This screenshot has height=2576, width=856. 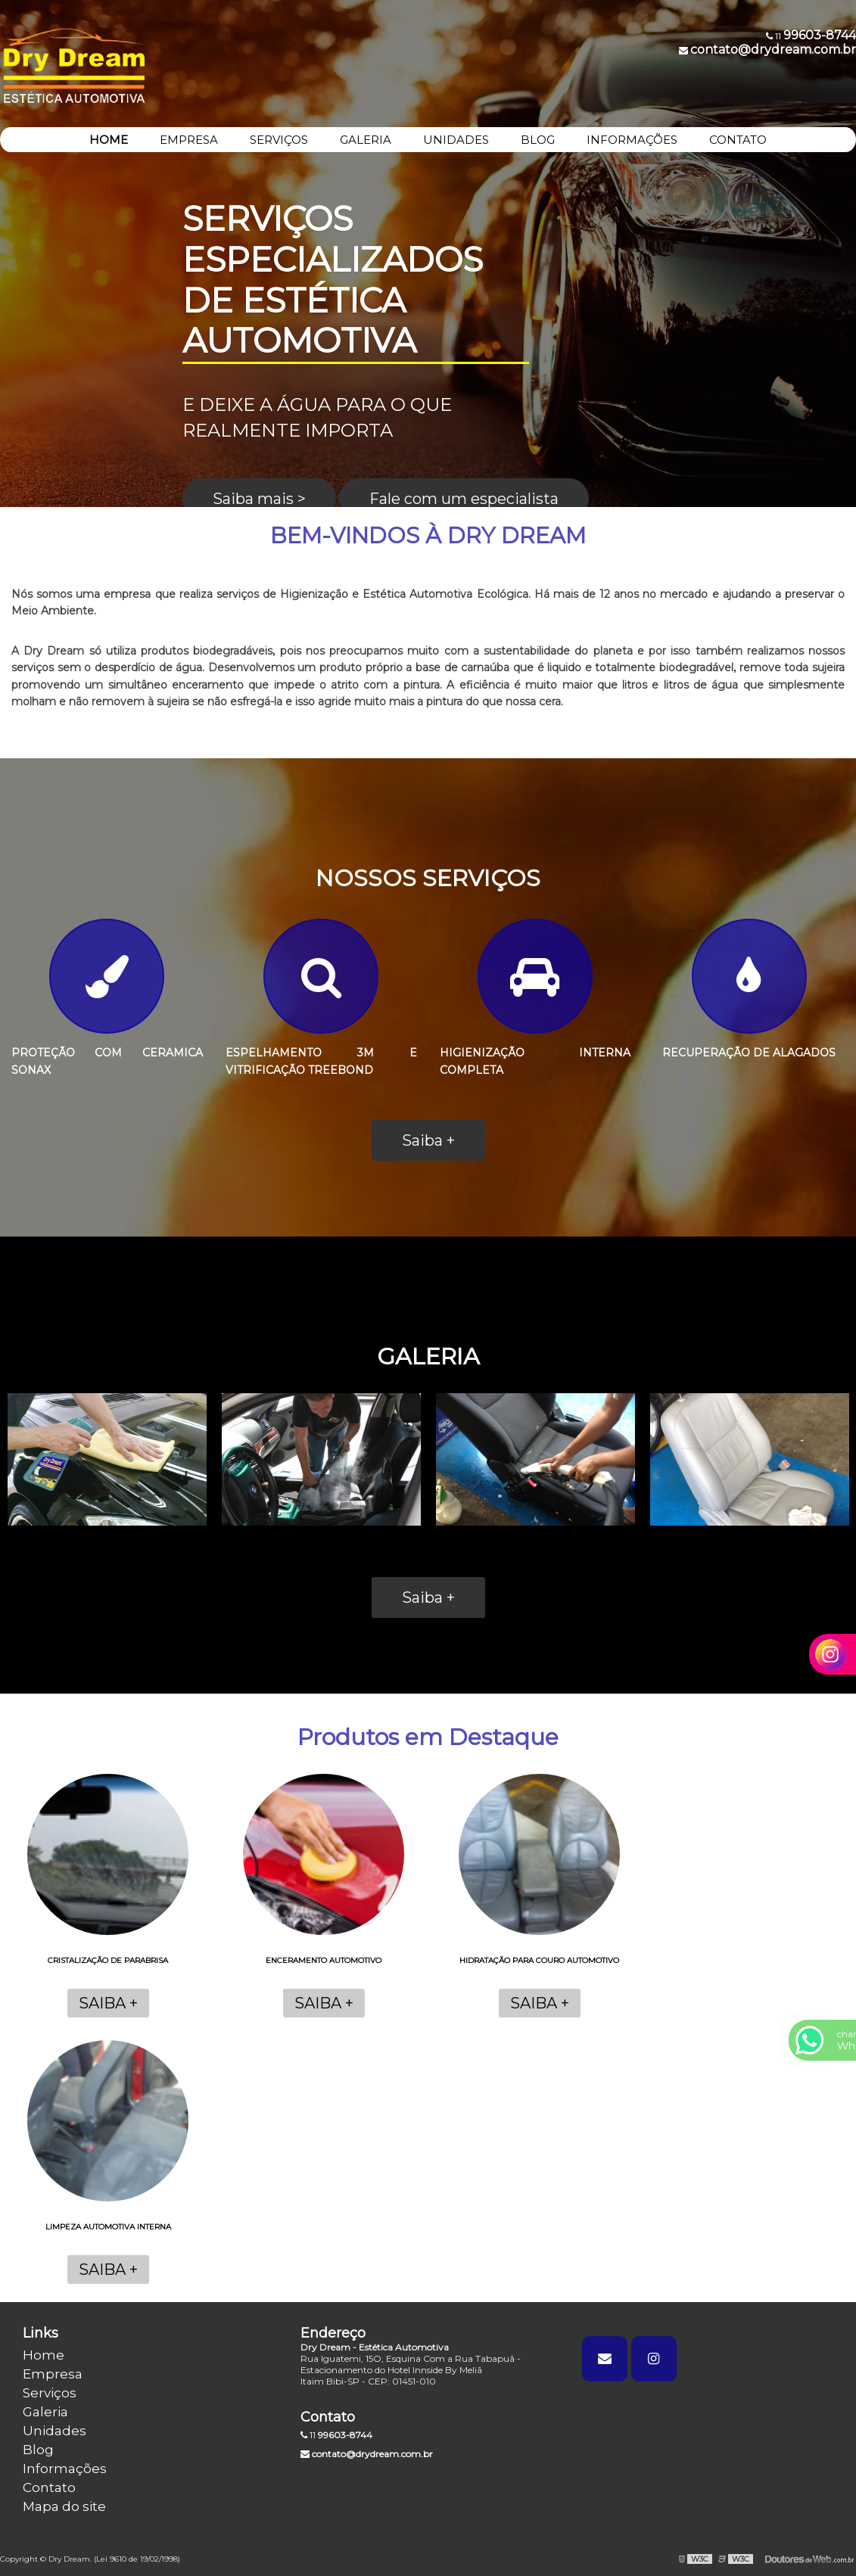 What do you see at coordinates (49, 2487) in the screenshot?
I see `Contato` at bounding box center [49, 2487].